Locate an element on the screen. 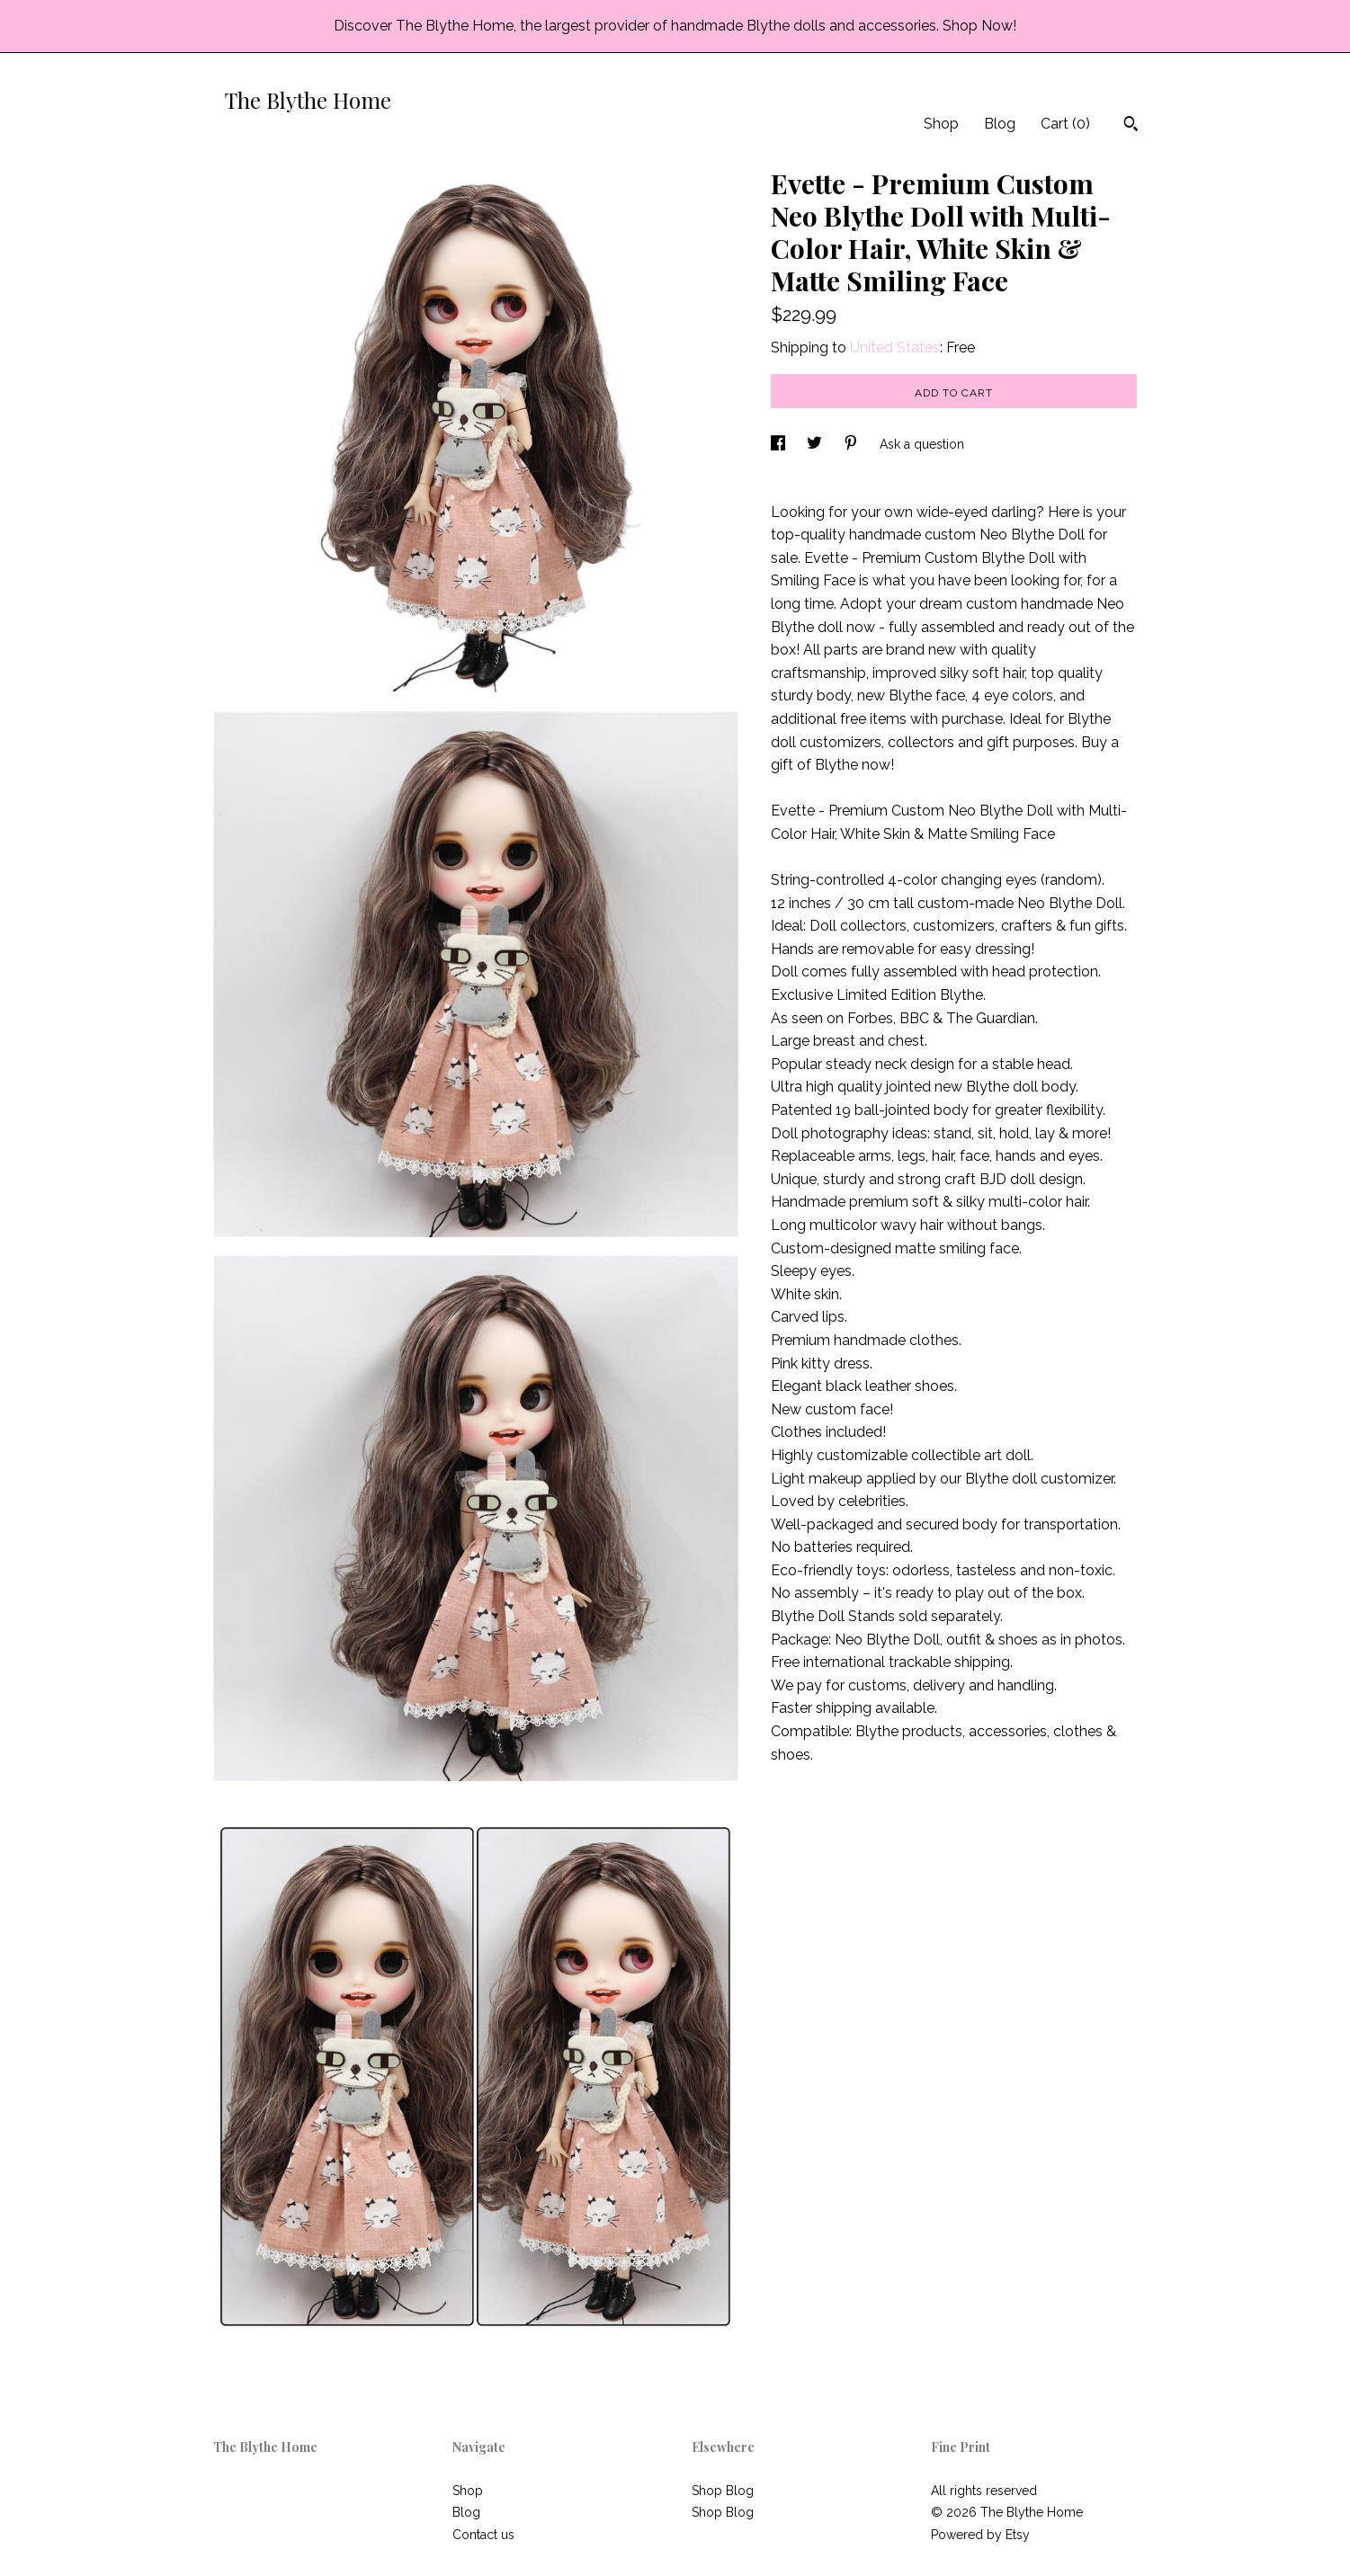  [Search] is located at coordinates (1131, 126).